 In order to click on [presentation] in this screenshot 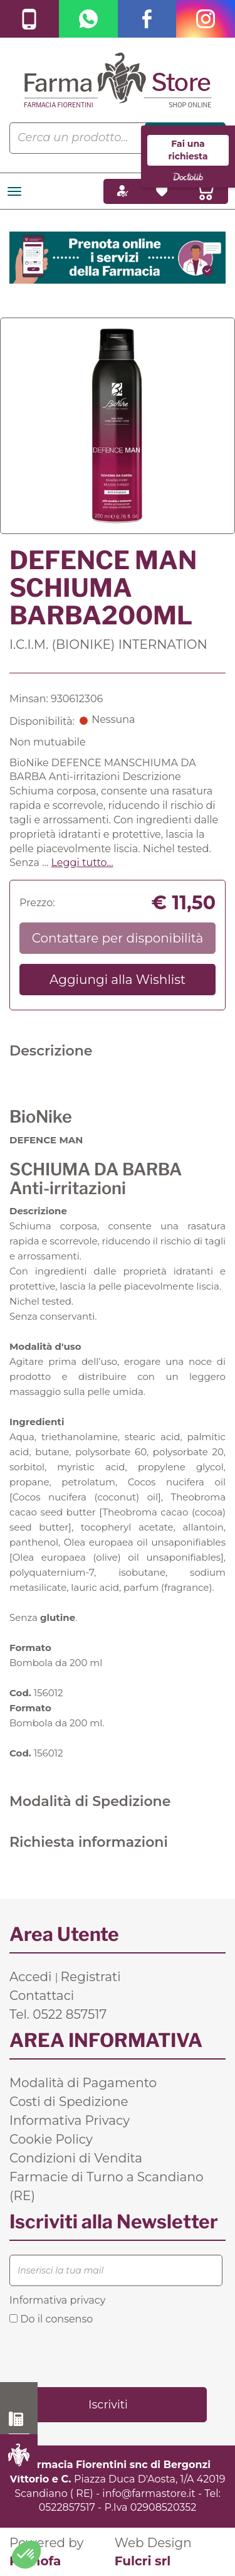, I will do `click(104, 2355)`.